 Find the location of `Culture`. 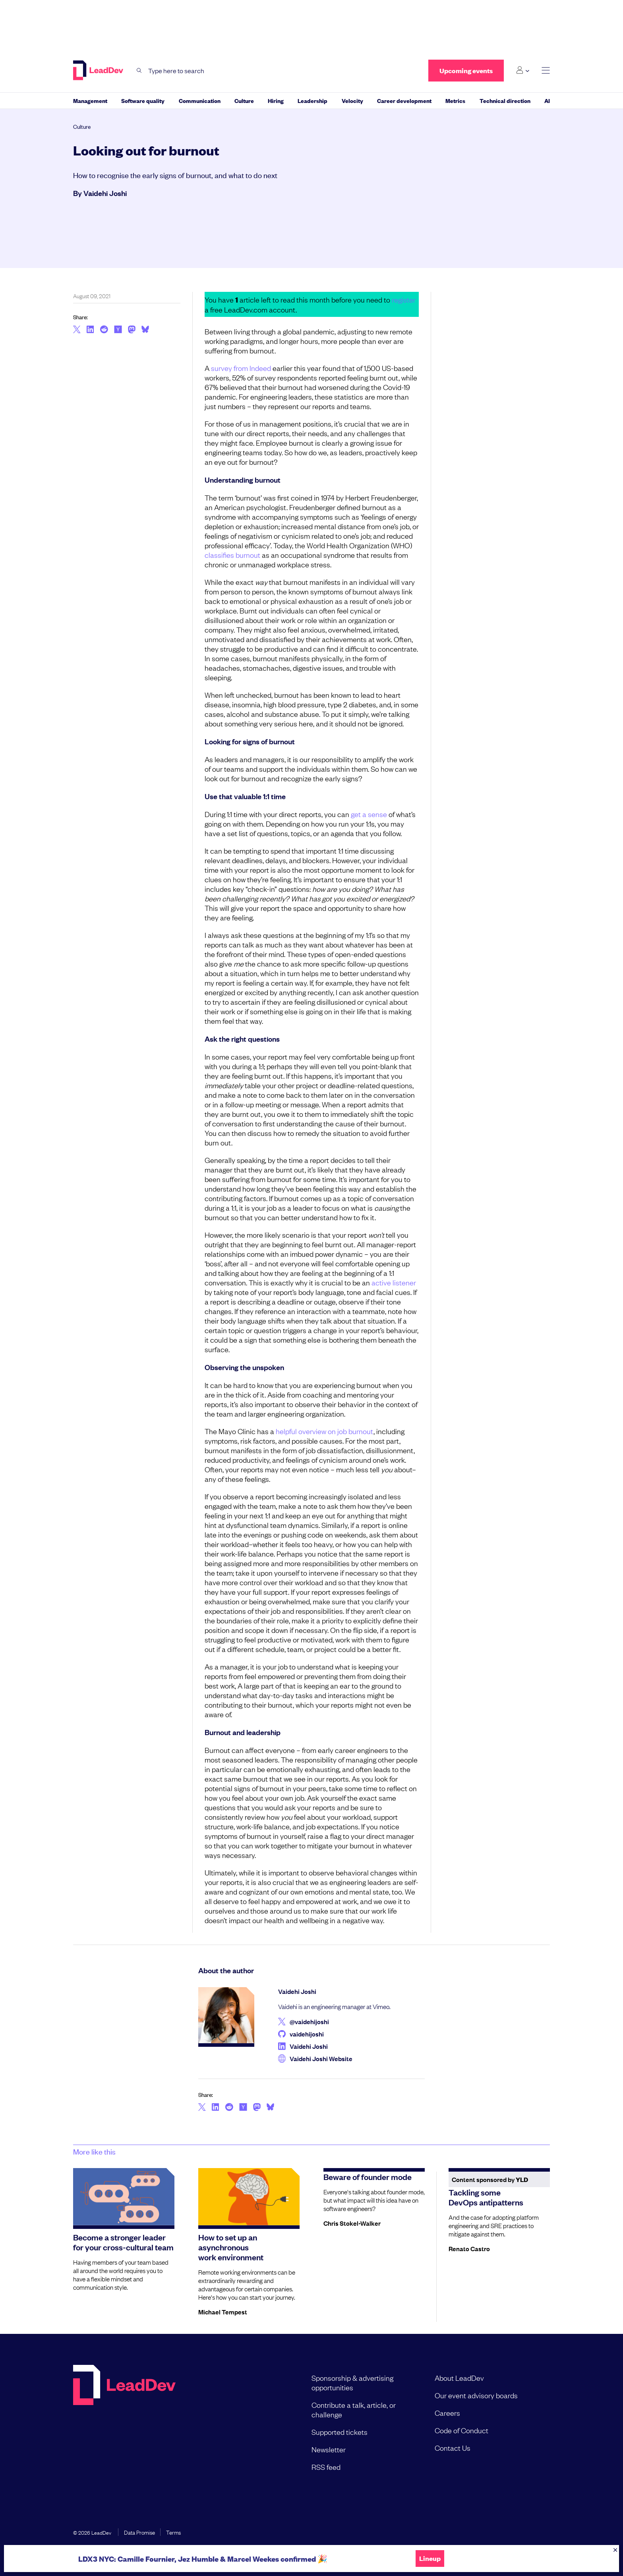

Culture is located at coordinates (244, 100).